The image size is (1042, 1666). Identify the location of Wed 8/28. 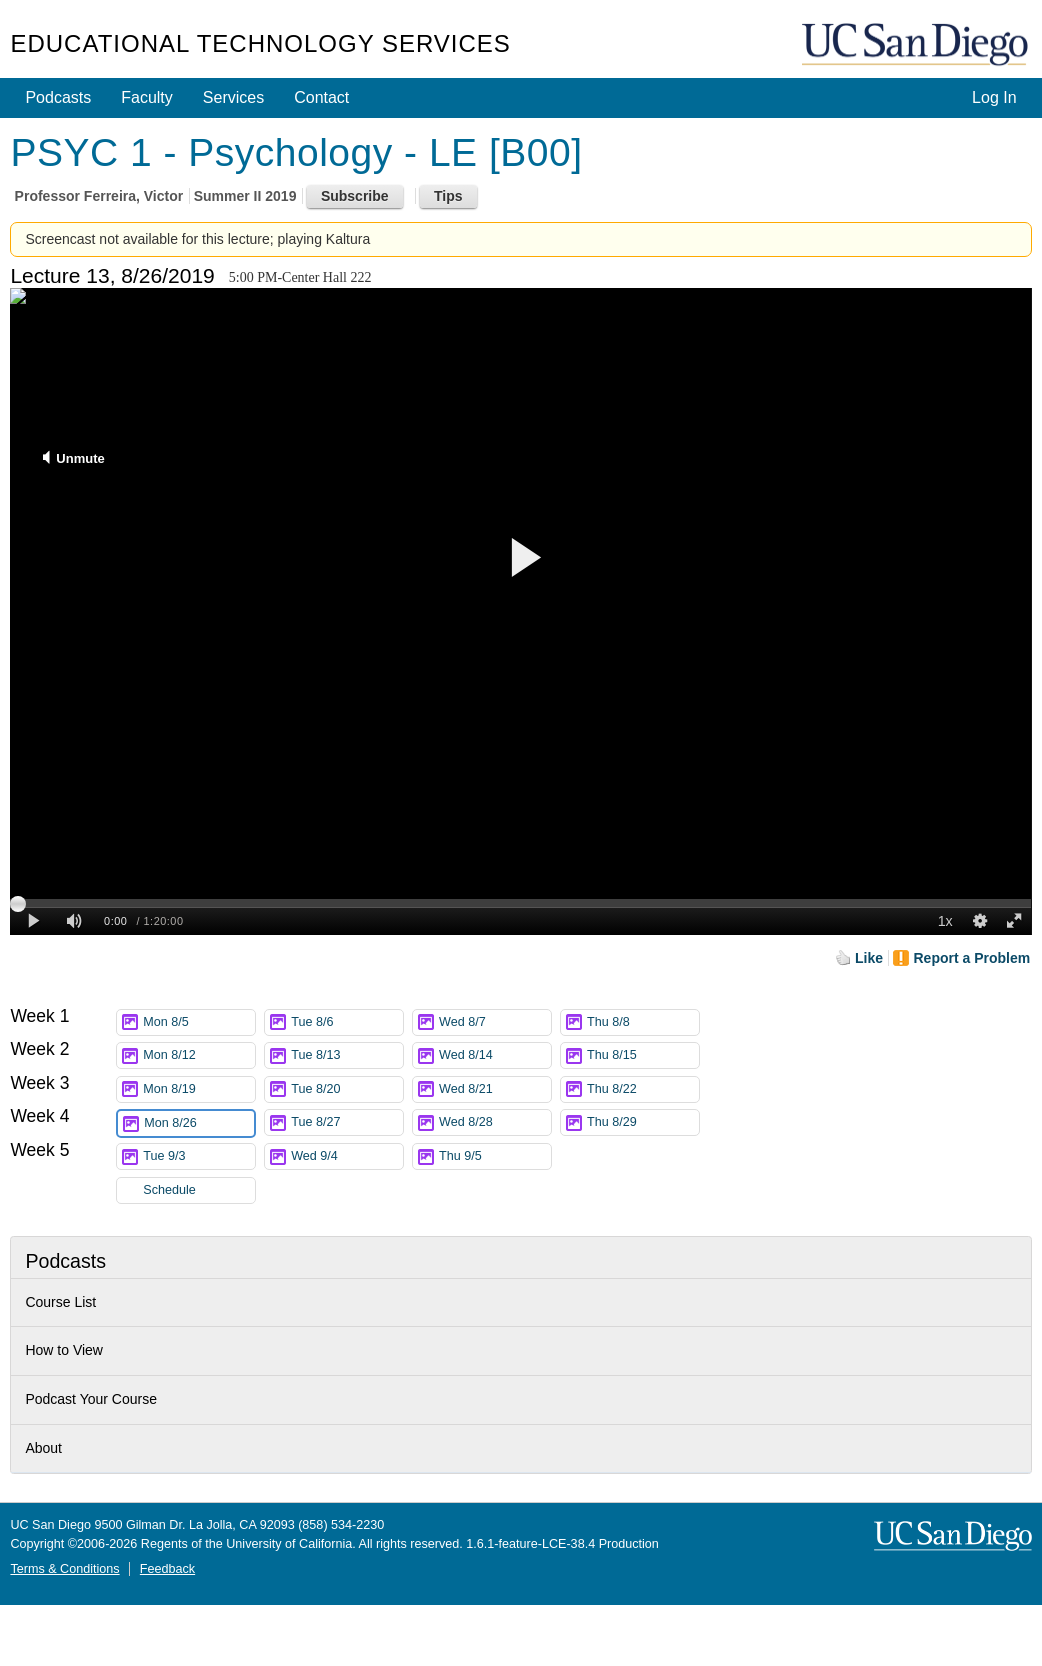
(495, 1122).